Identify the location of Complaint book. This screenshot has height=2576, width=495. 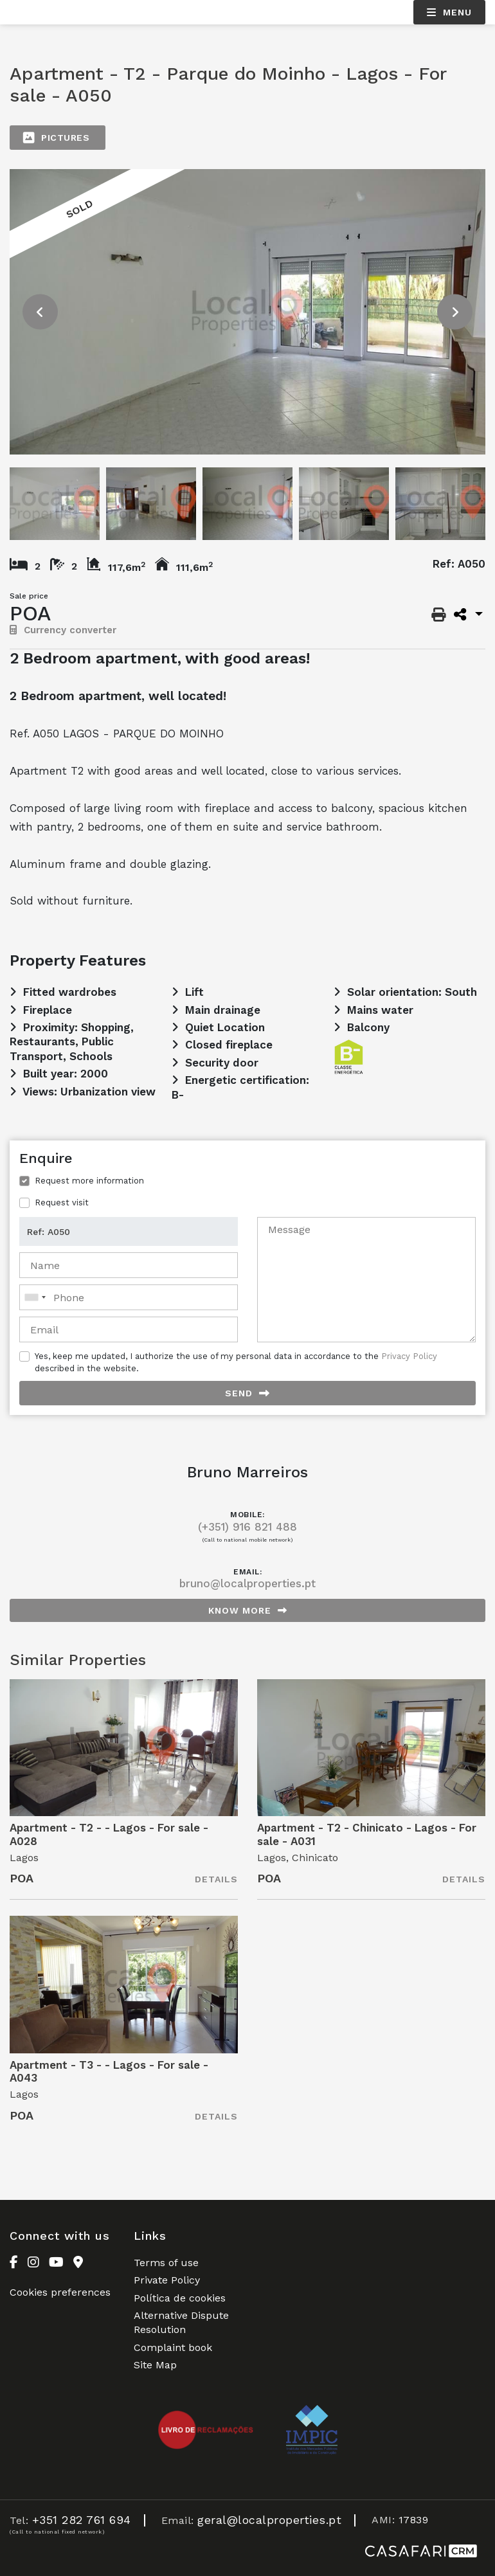
(173, 2347).